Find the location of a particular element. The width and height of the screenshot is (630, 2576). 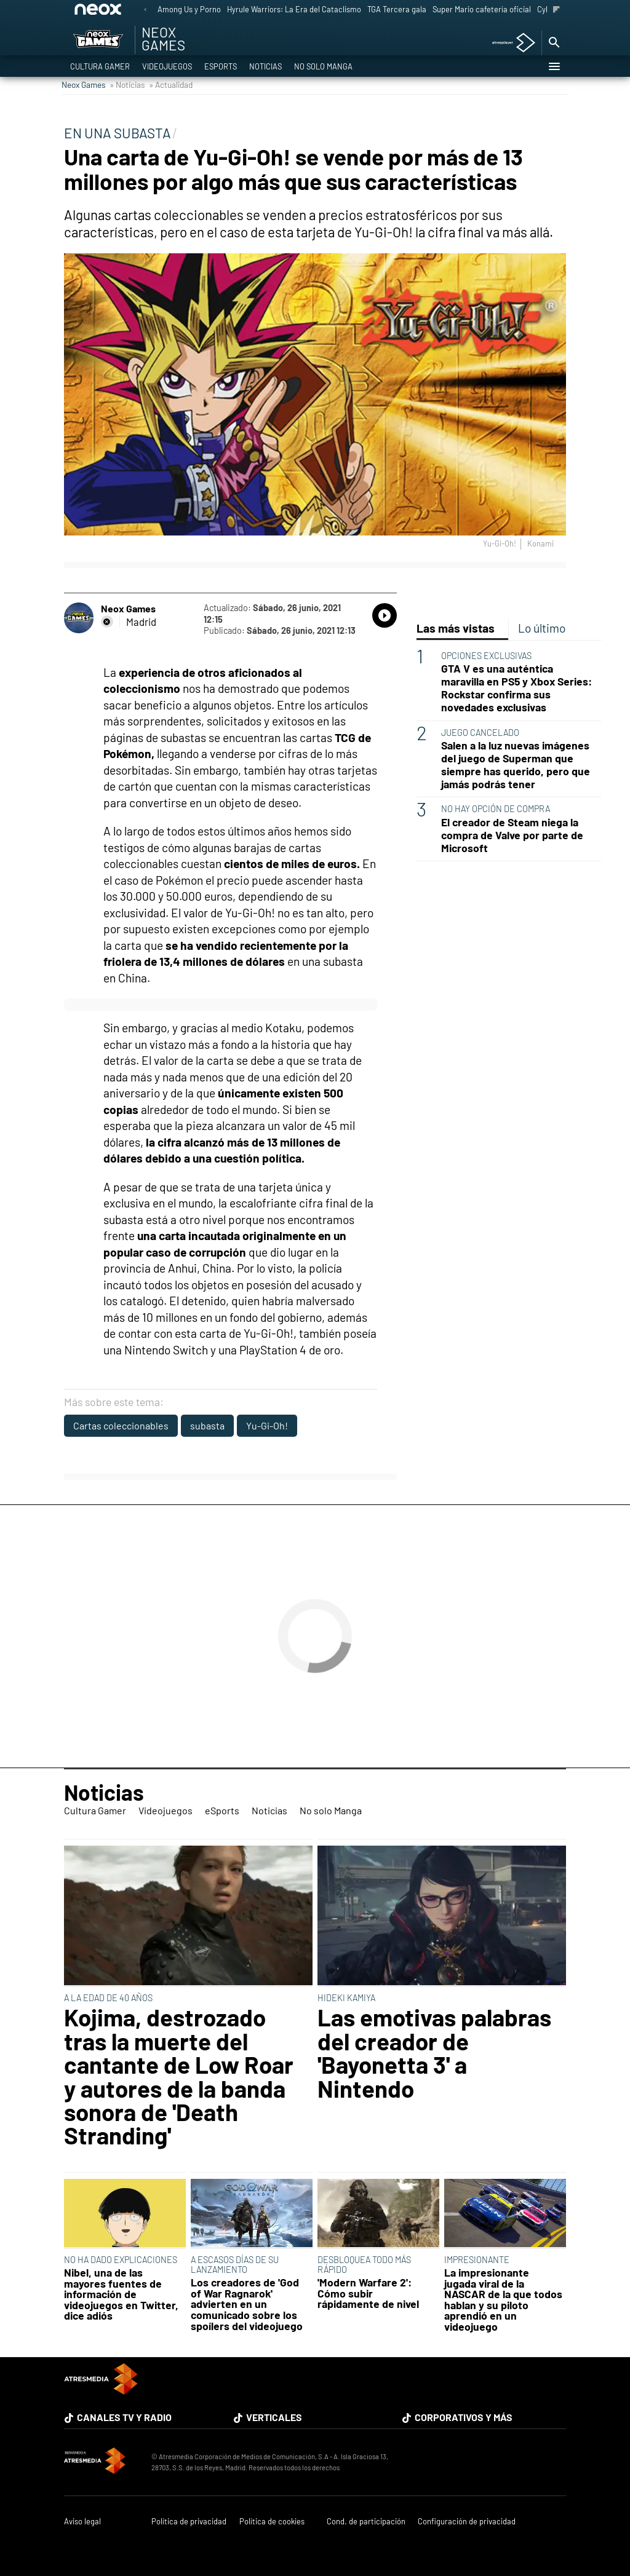

Nibel, una de las mayores fuentes de información de videojuegos en Twitter, dice adiós is located at coordinates (121, 2294).